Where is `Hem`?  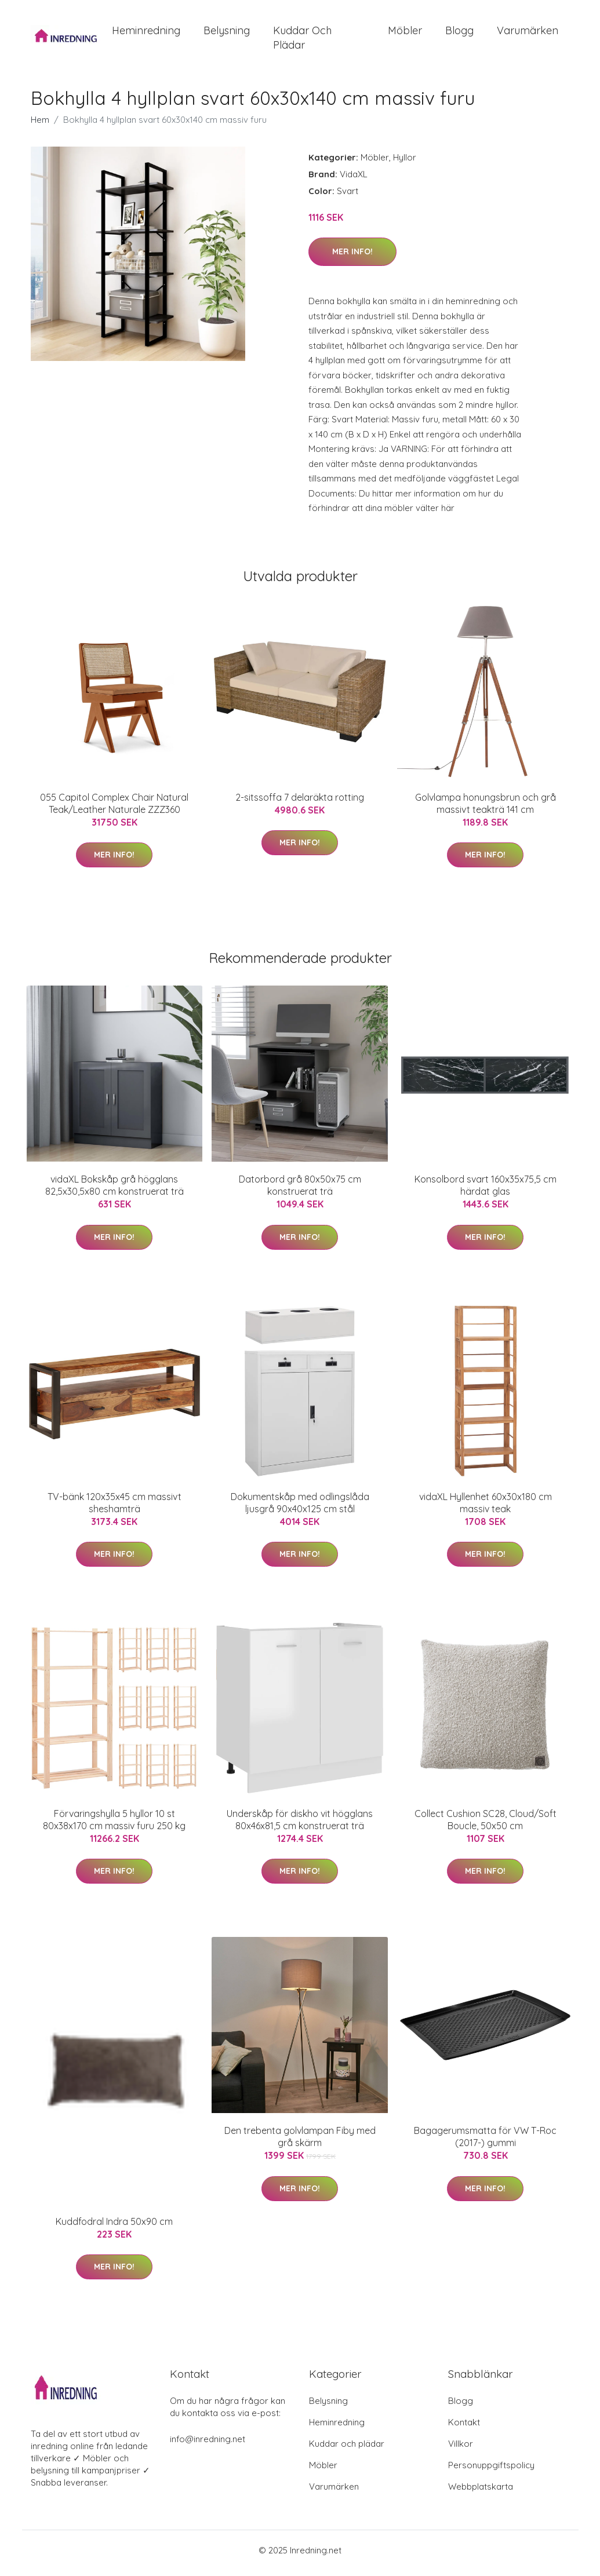 Hem is located at coordinates (40, 125).